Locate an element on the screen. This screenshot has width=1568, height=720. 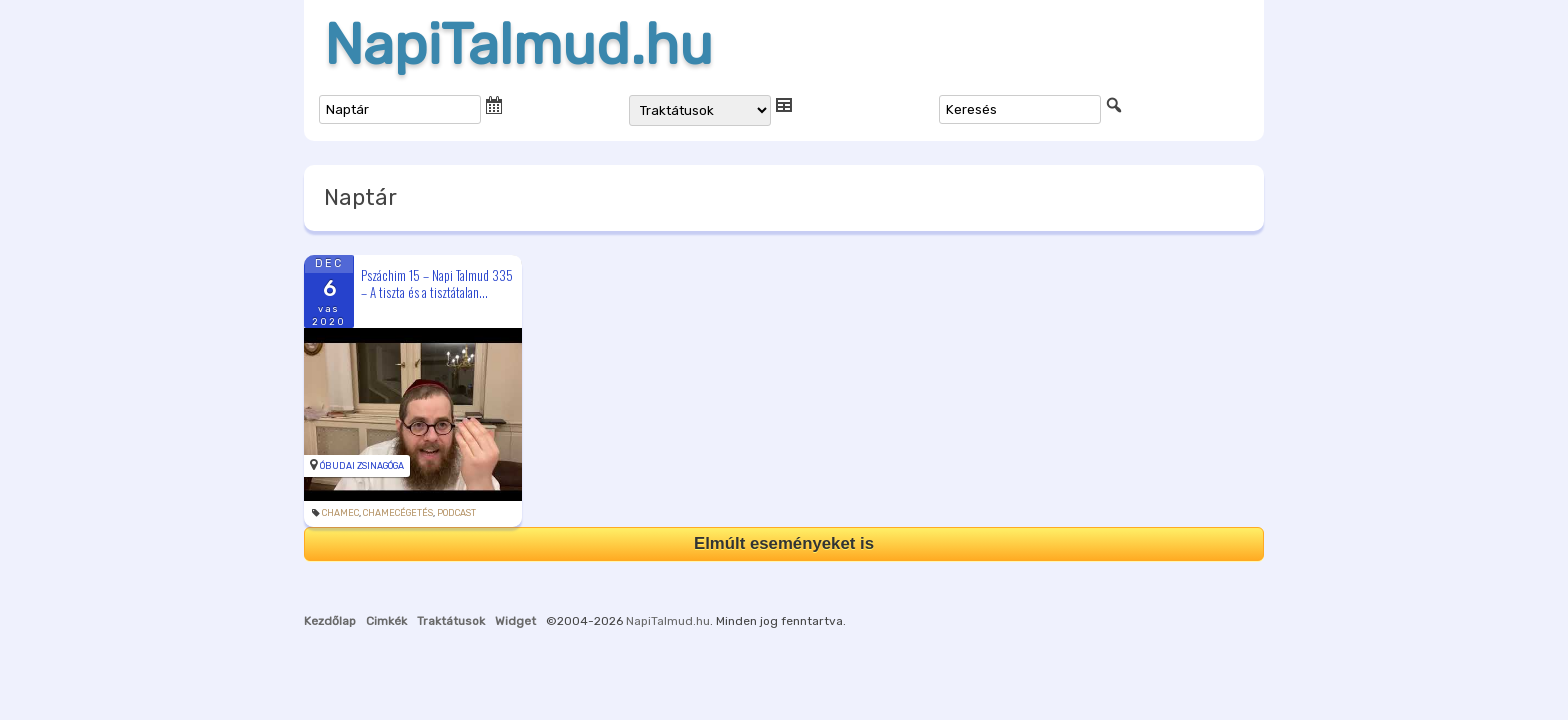
Elmúlt eseményeket is is located at coordinates (784, 543).